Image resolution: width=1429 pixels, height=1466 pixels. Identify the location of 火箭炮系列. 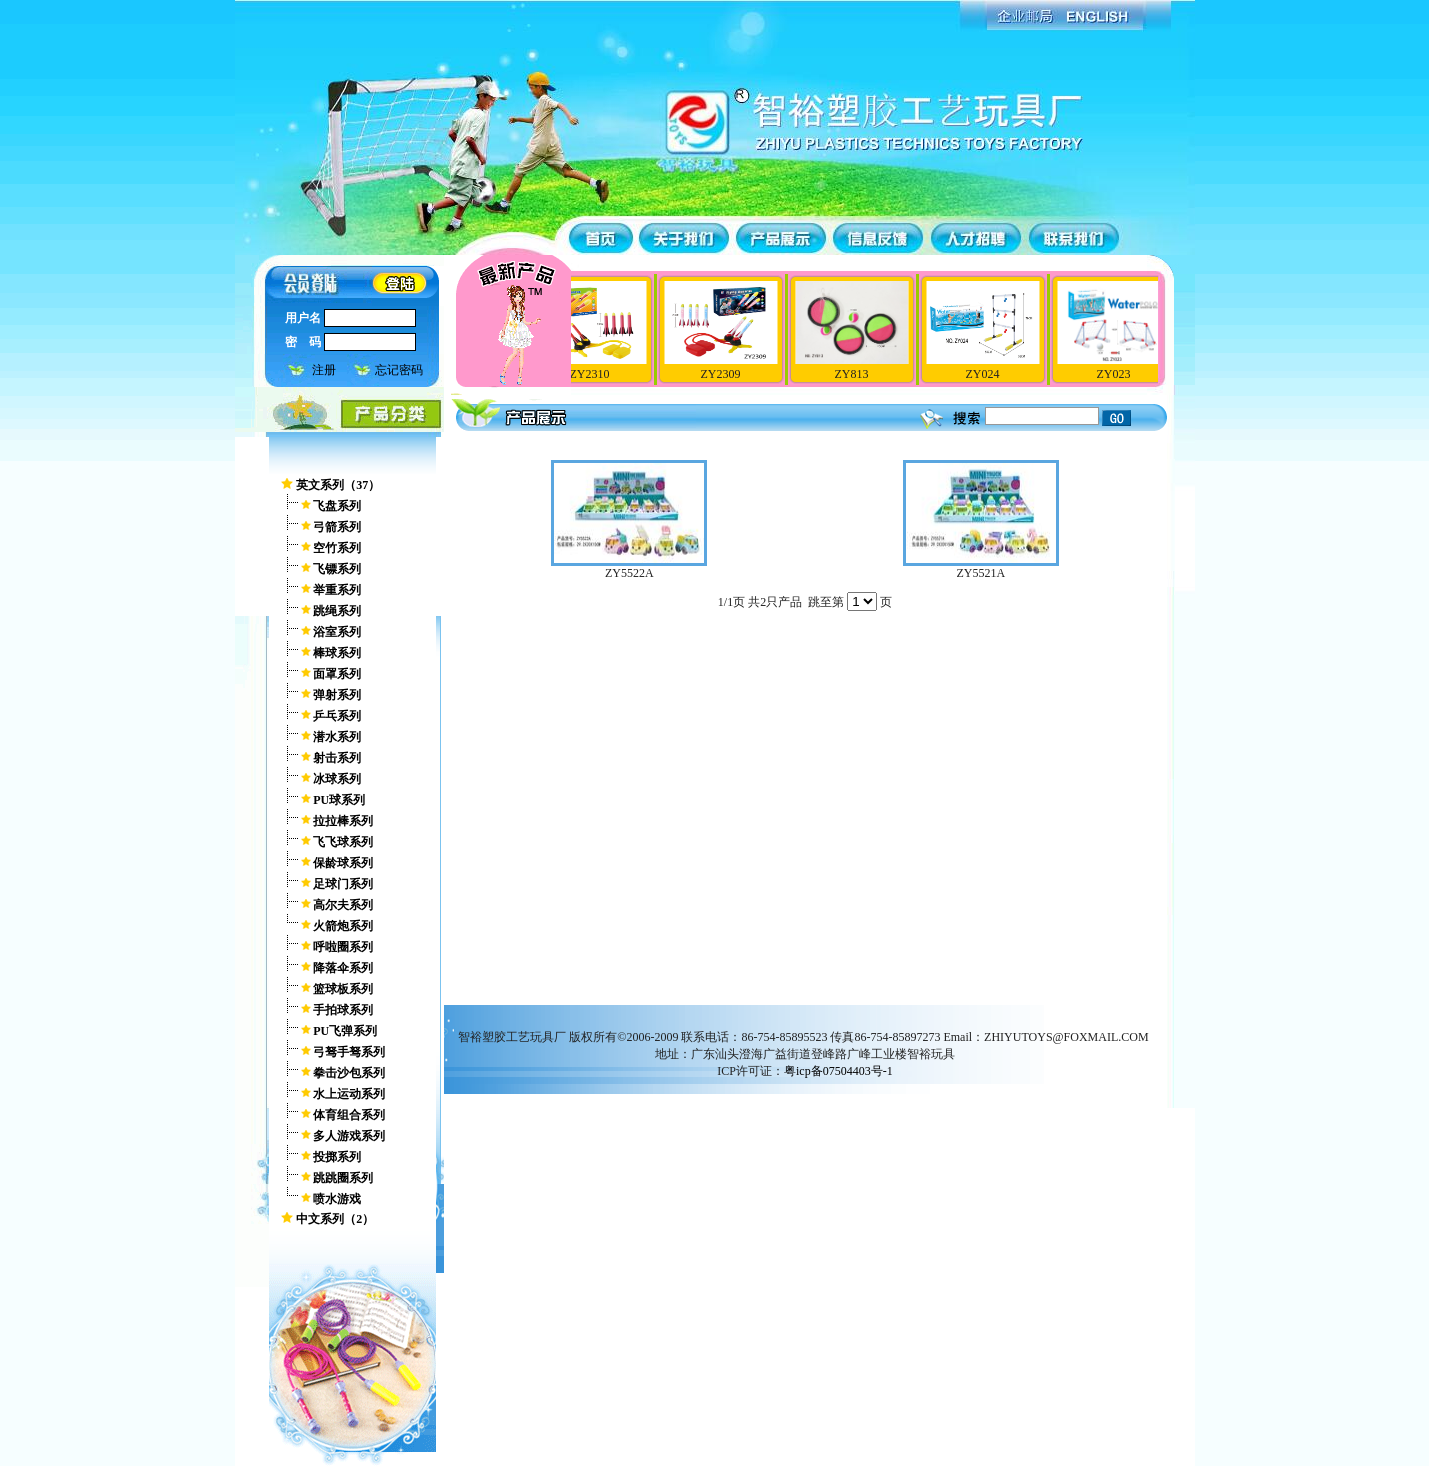
(343, 926).